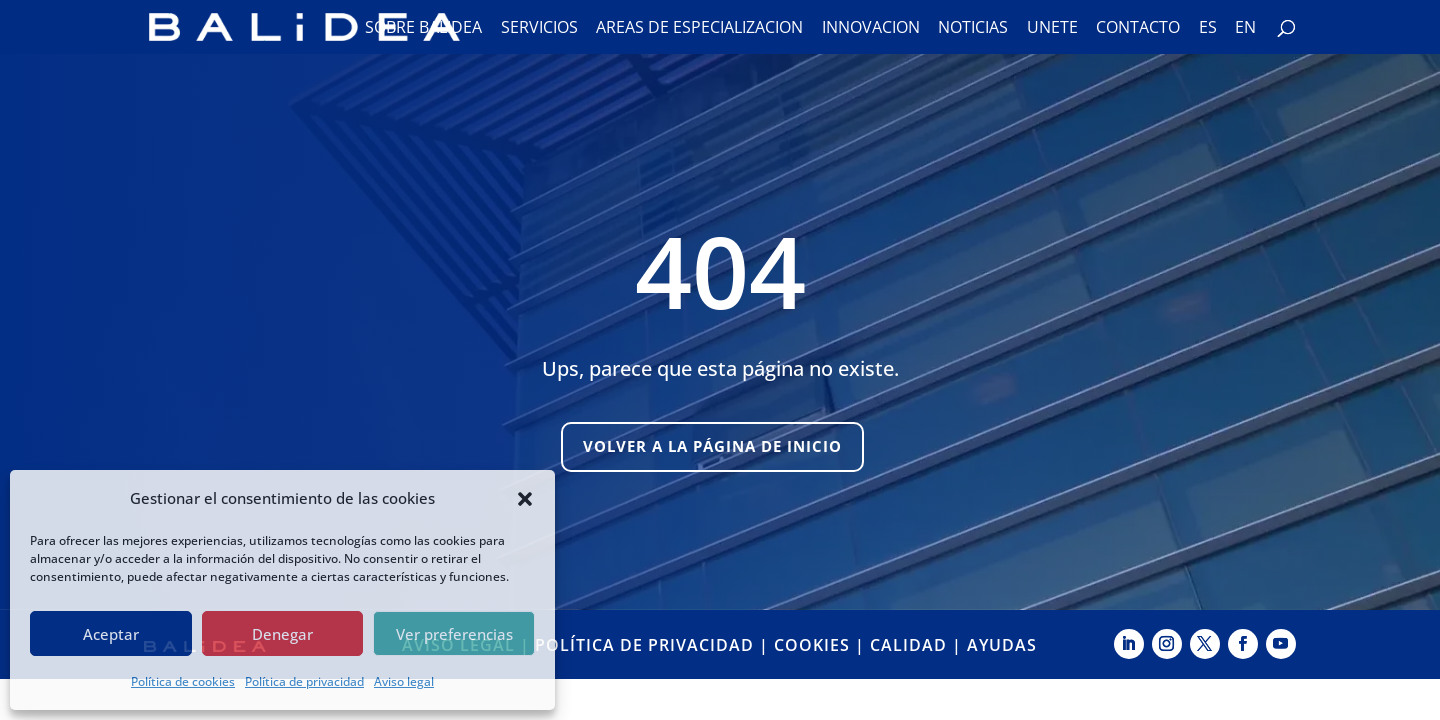 Image resolution: width=1440 pixels, height=720 pixels. I want to click on Noticias, so click(973, 29).